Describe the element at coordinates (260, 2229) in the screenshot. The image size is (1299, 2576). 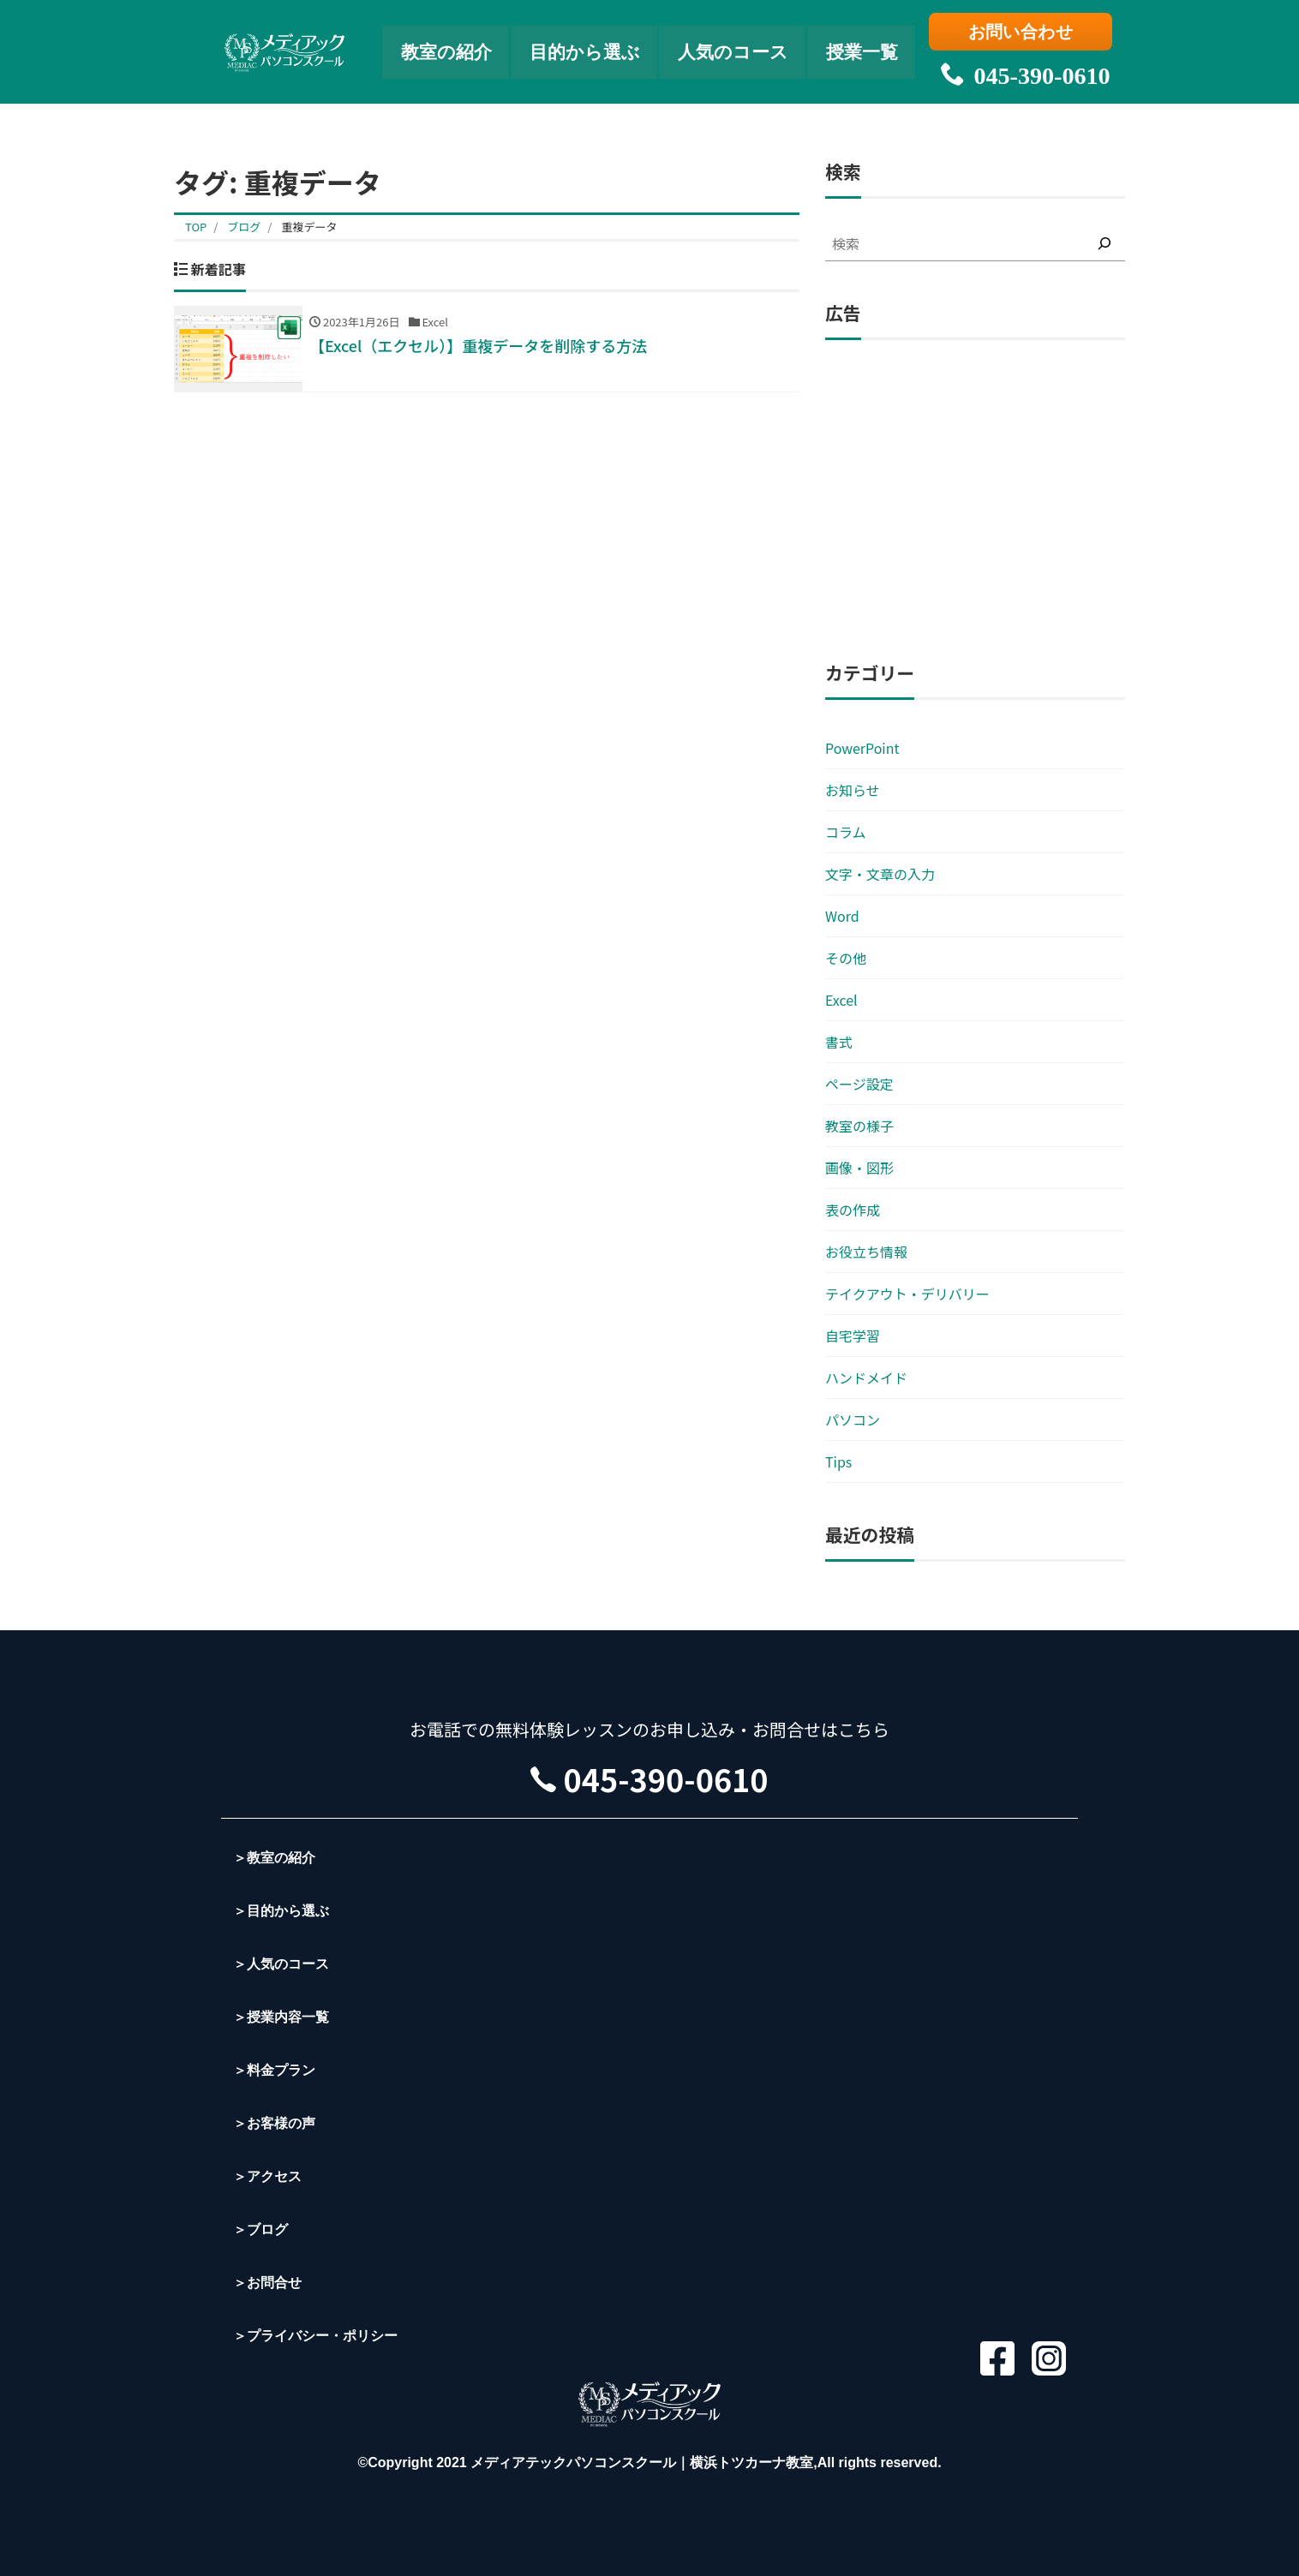
I see `＞ブログ` at that location.